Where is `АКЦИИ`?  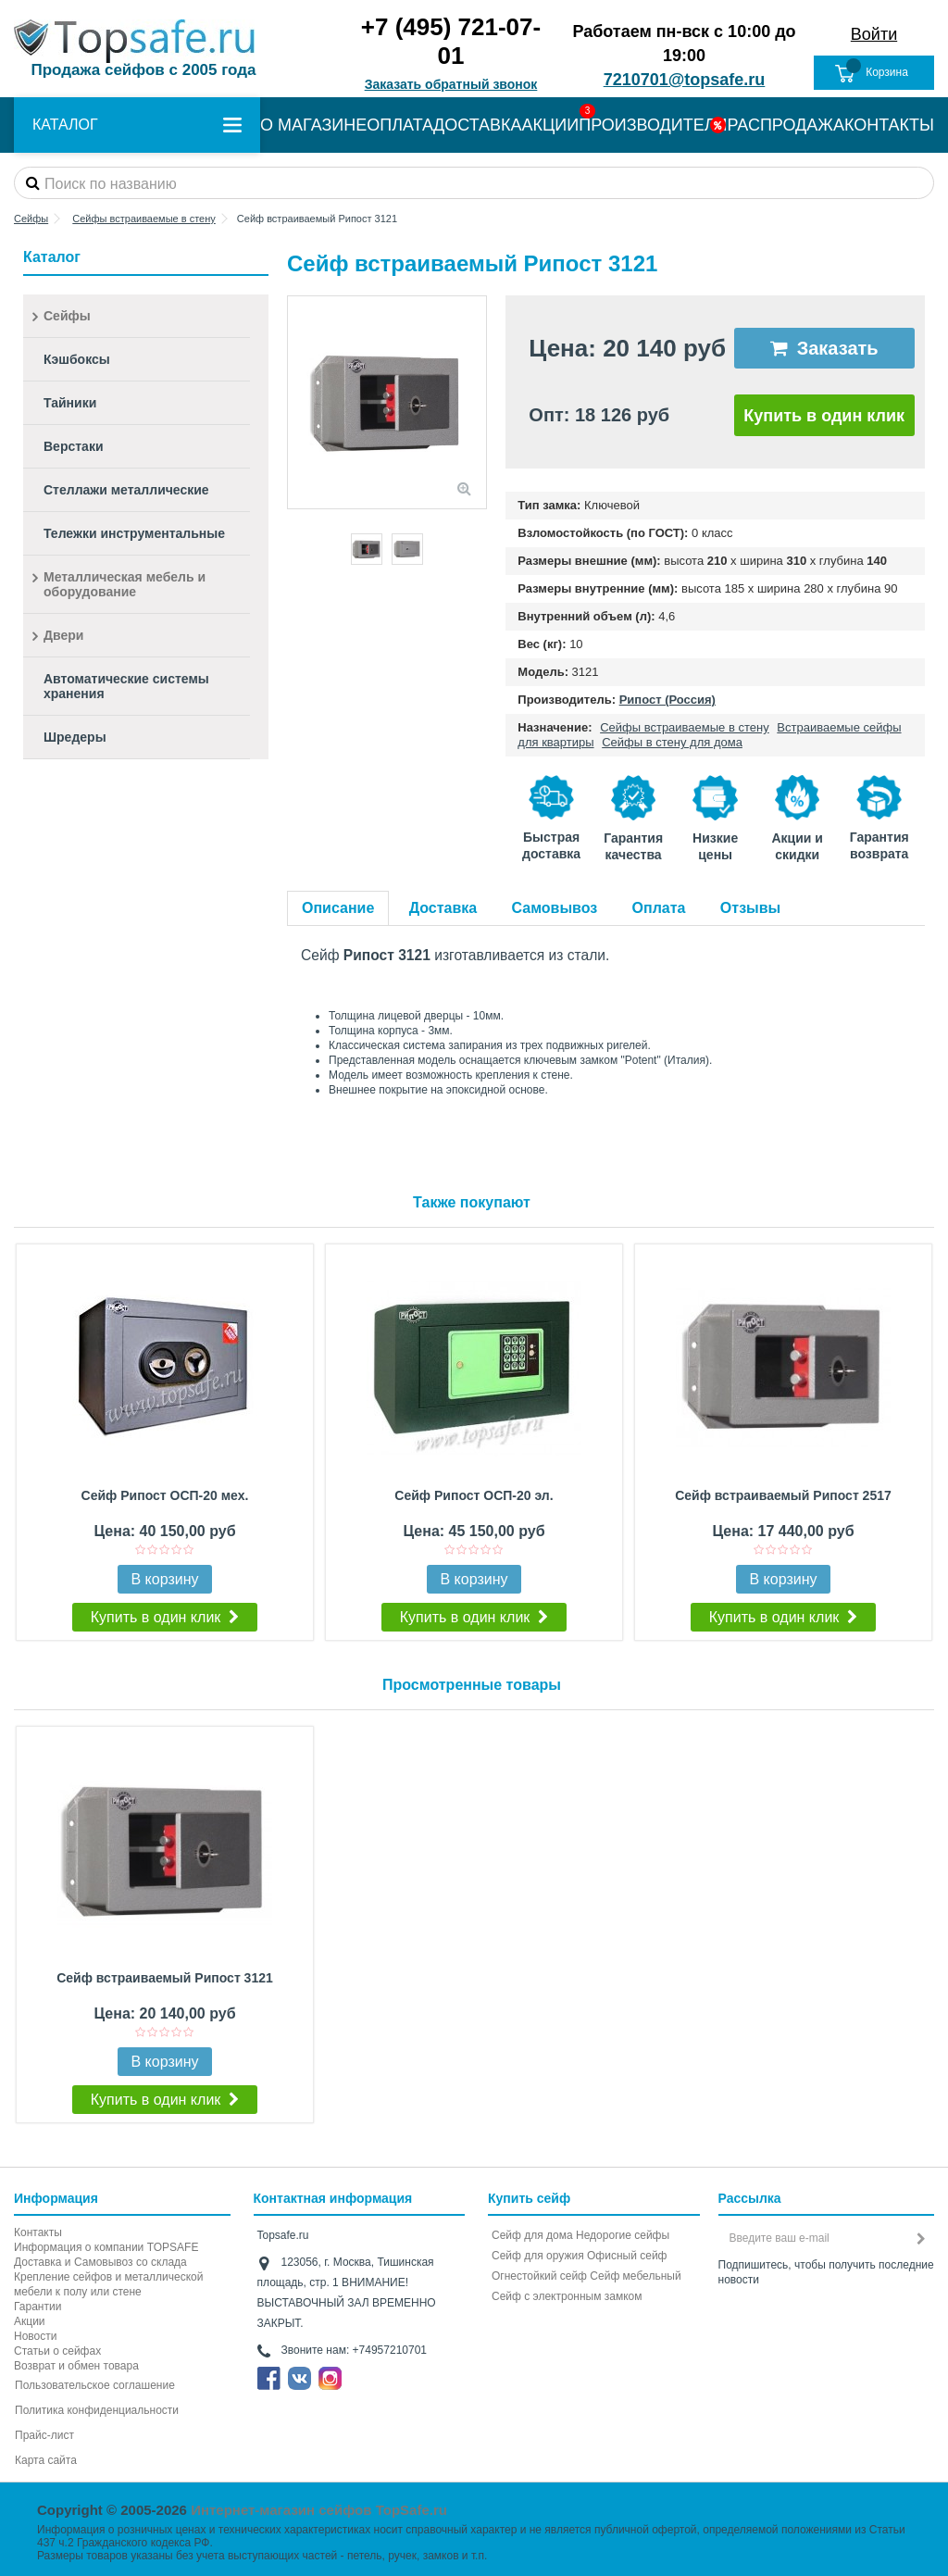
АКЦИИ is located at coordinates (551, 125).